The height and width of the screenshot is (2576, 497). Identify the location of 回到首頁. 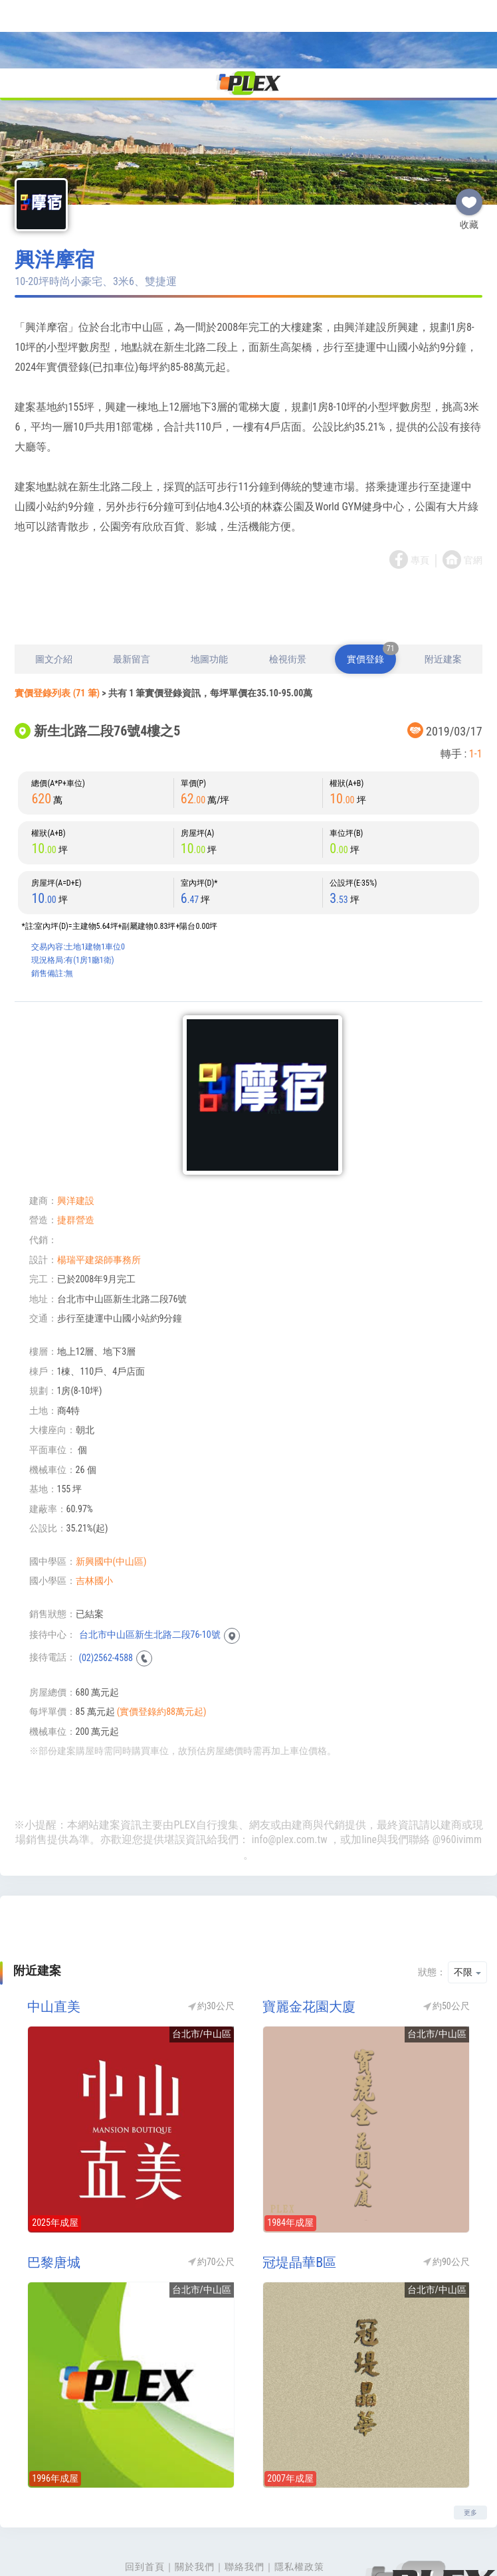
(145, 2498).